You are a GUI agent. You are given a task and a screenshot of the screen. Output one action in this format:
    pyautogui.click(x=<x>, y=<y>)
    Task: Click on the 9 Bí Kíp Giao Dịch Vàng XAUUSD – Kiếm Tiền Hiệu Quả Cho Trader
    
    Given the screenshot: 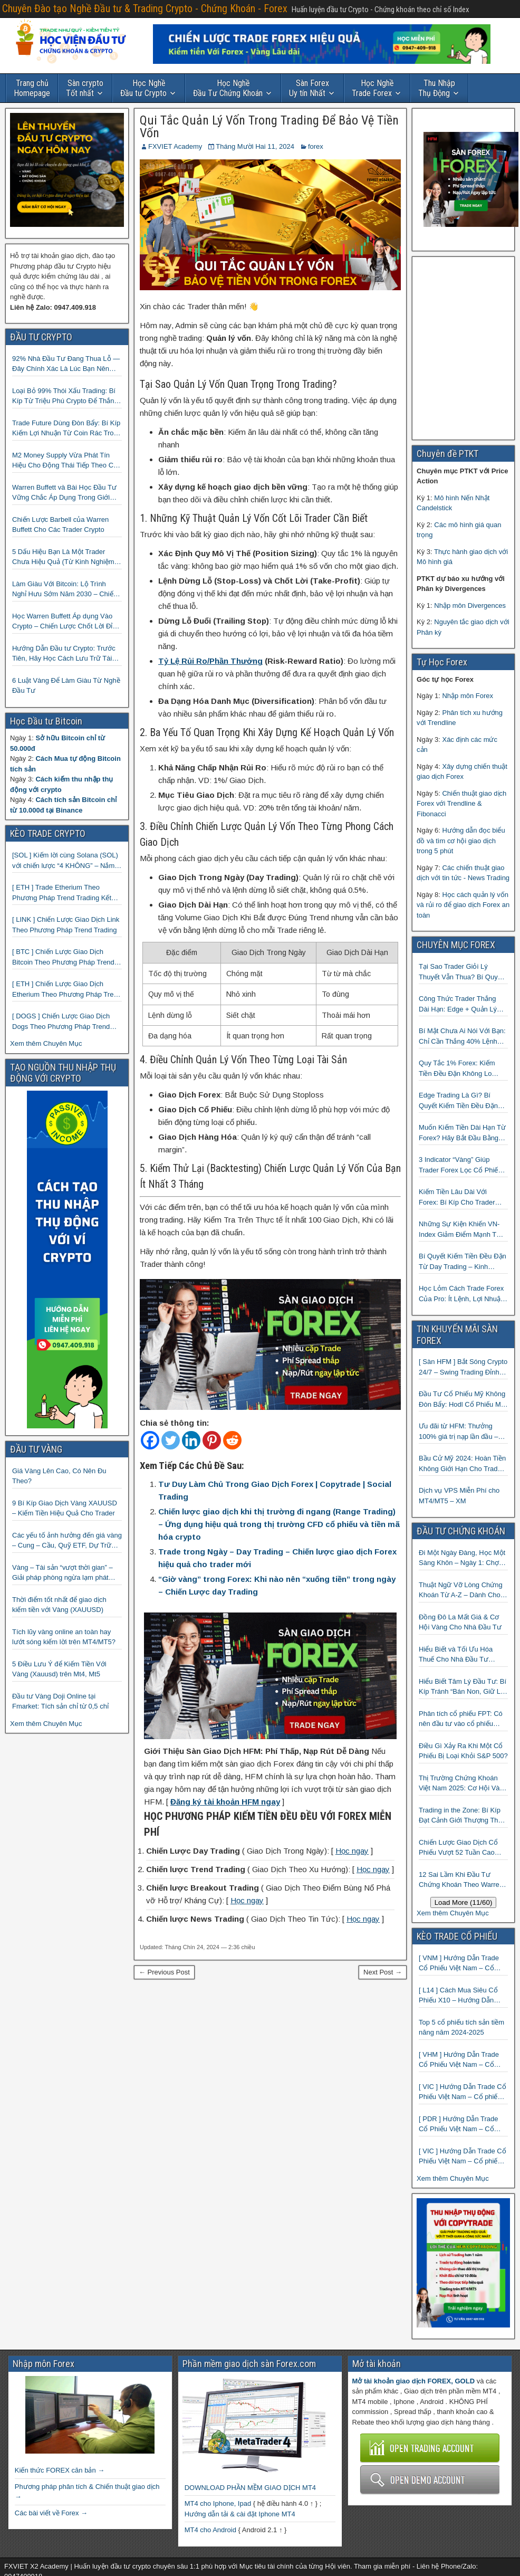 What is the action you would take?
    pyautogui.click(x=64, y=1508)
    